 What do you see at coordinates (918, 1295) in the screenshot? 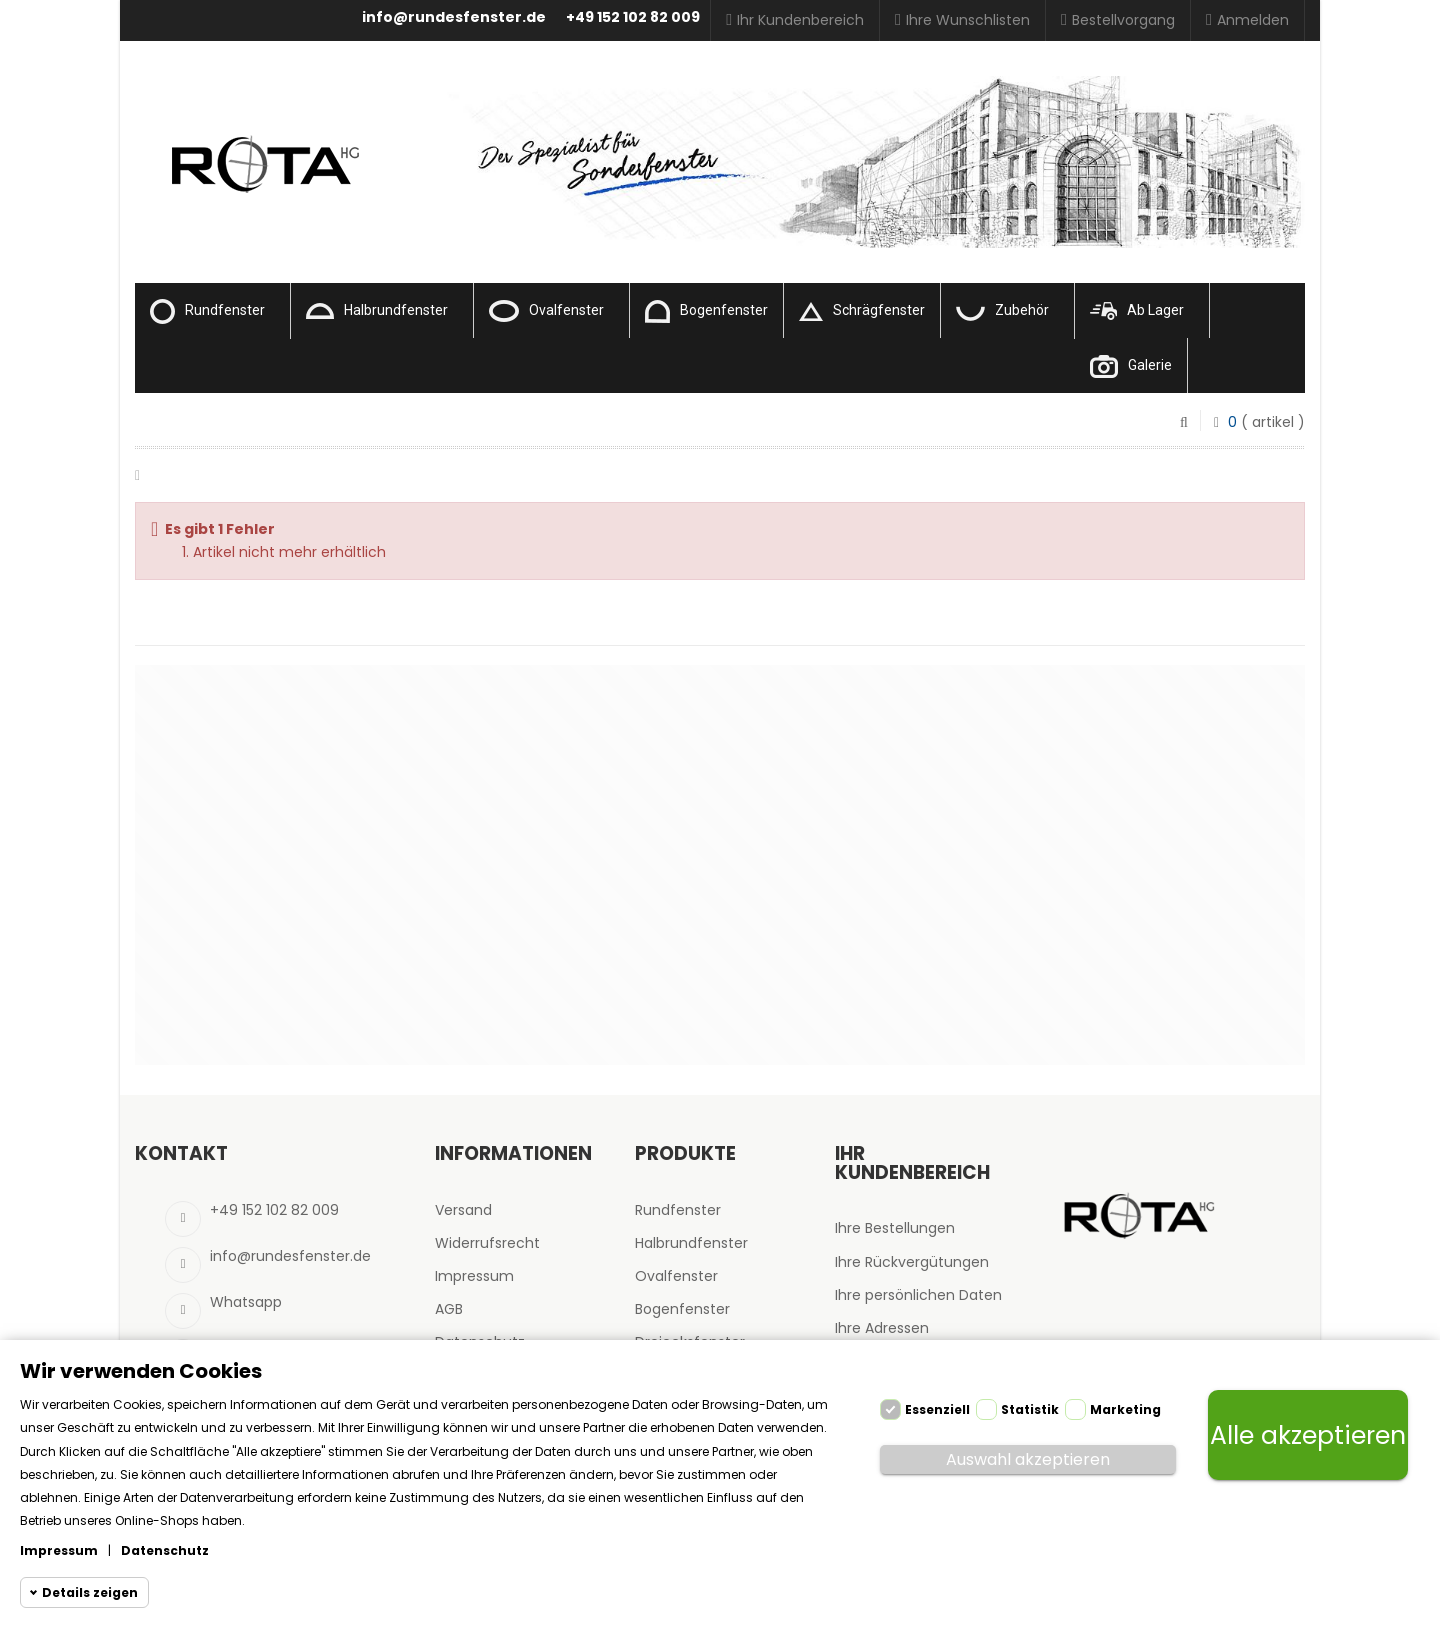
I see `Ihre persönlichen Daten` at bounding box center [918, 1295].